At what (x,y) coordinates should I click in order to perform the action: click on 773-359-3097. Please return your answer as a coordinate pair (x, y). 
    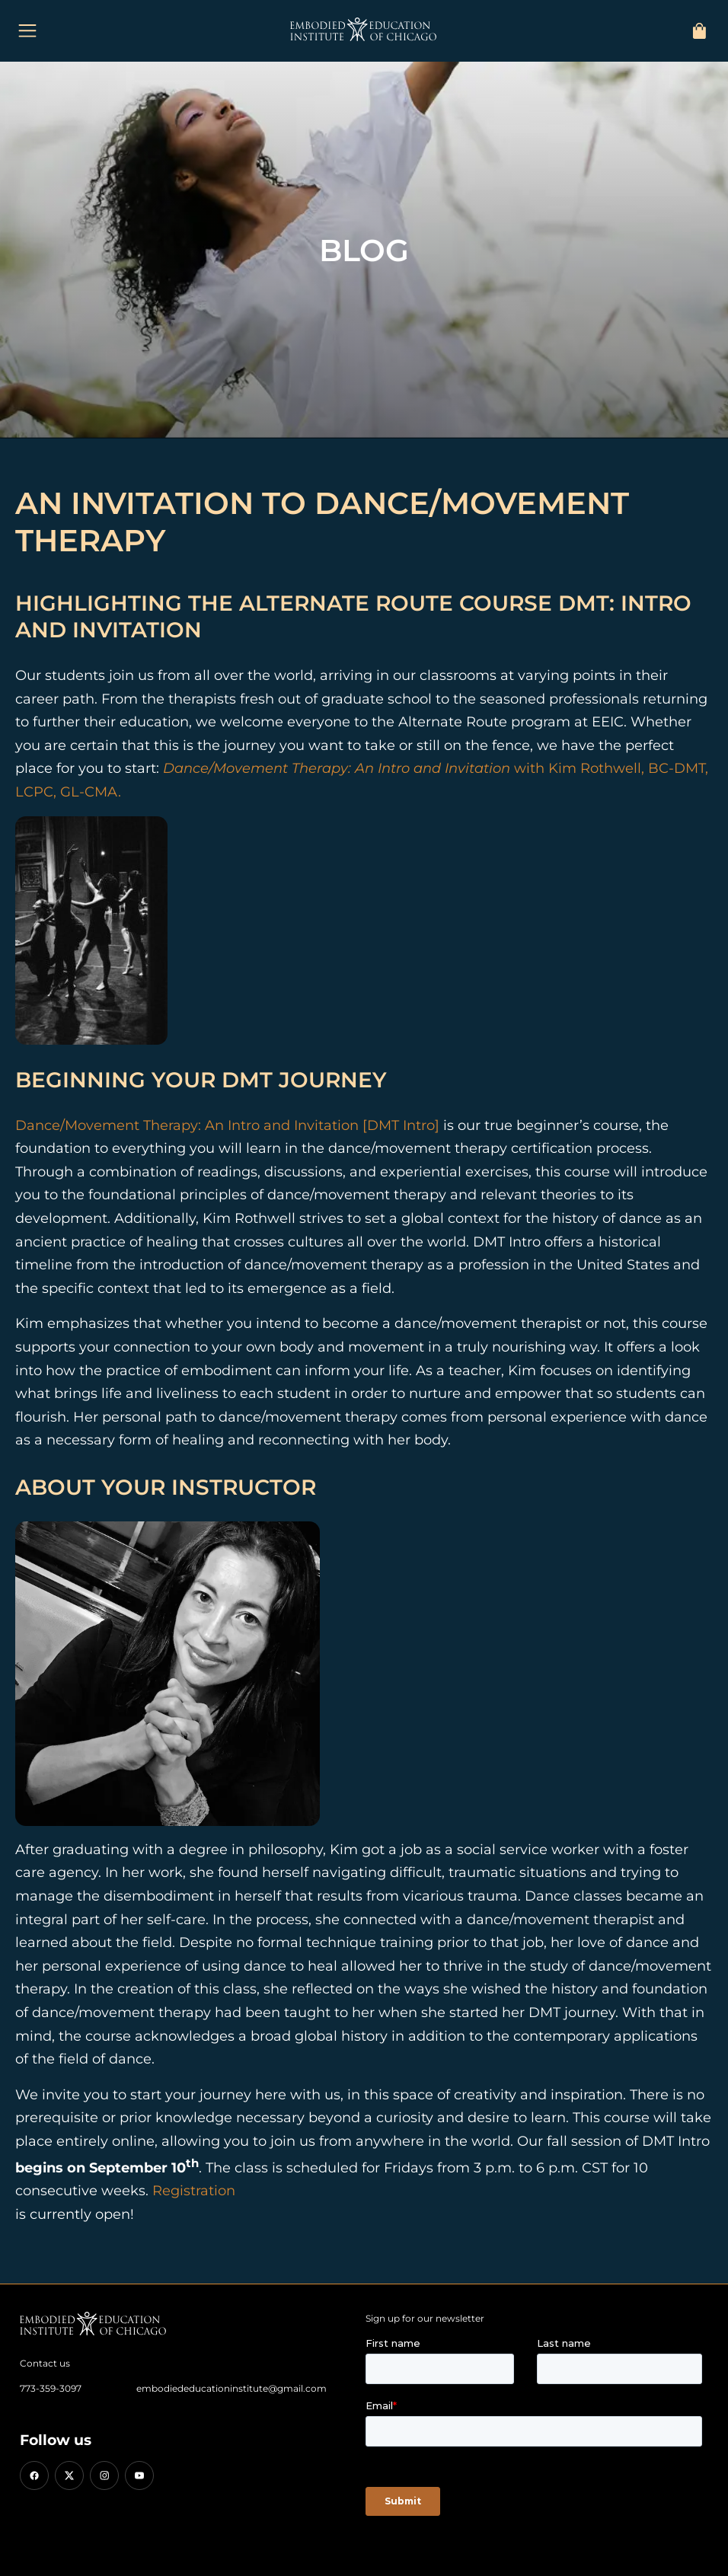
    Looking at the image, I should click on (50, 2388).